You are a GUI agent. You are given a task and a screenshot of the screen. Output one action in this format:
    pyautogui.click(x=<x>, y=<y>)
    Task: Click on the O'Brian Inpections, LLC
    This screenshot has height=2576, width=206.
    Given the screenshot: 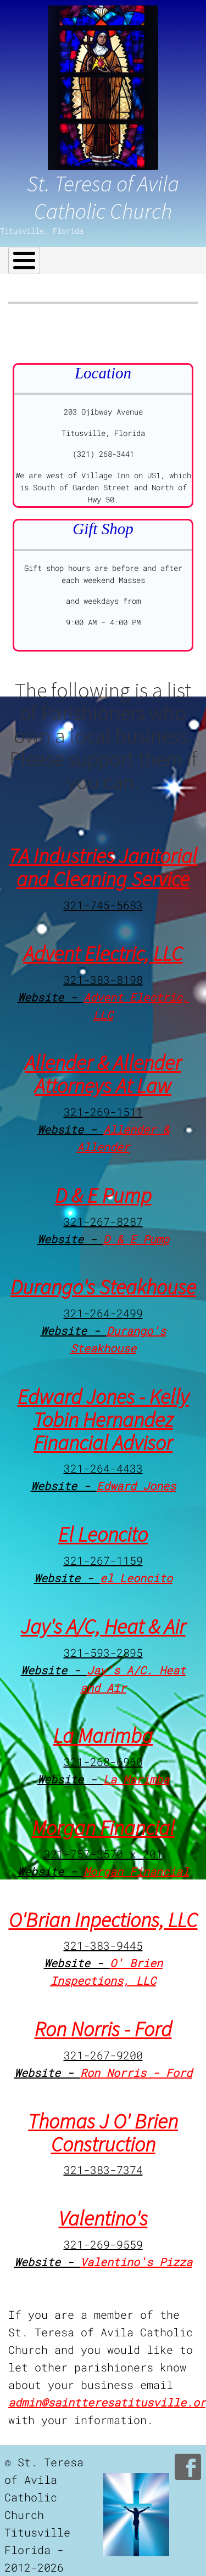 What is the action you would take?
    pyautogui.click(x=103, y=1920)
    